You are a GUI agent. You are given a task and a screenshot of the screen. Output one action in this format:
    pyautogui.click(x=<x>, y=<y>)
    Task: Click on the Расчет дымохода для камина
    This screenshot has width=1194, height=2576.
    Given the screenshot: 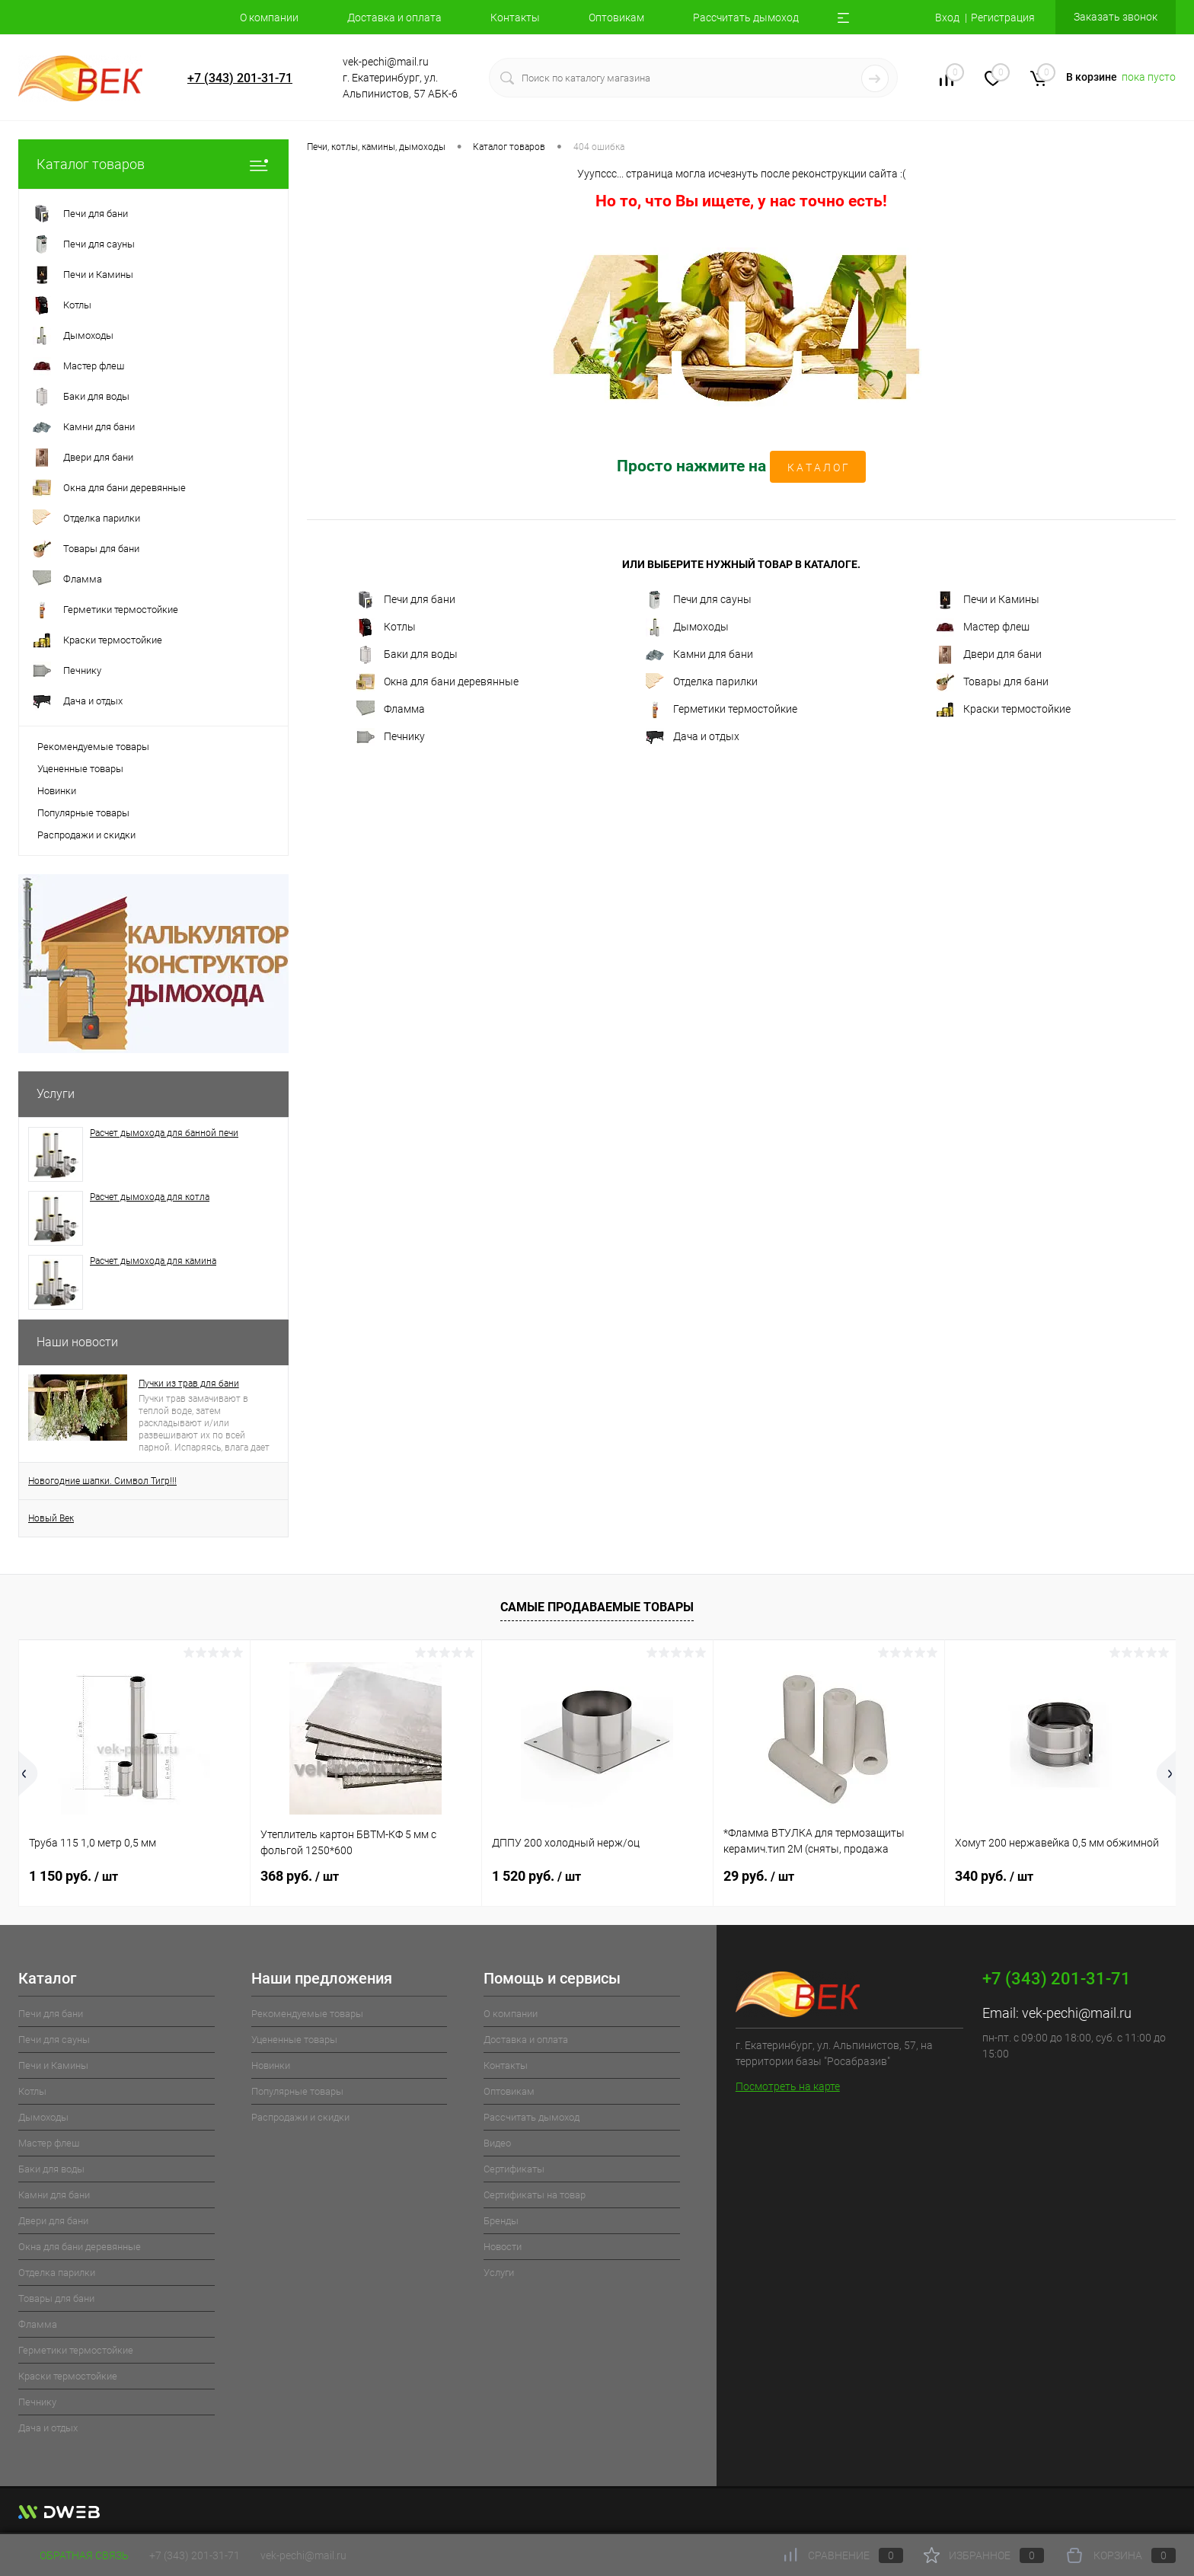 What is the action you would take?
    pyautogui.click(x=153, y=1261)
    